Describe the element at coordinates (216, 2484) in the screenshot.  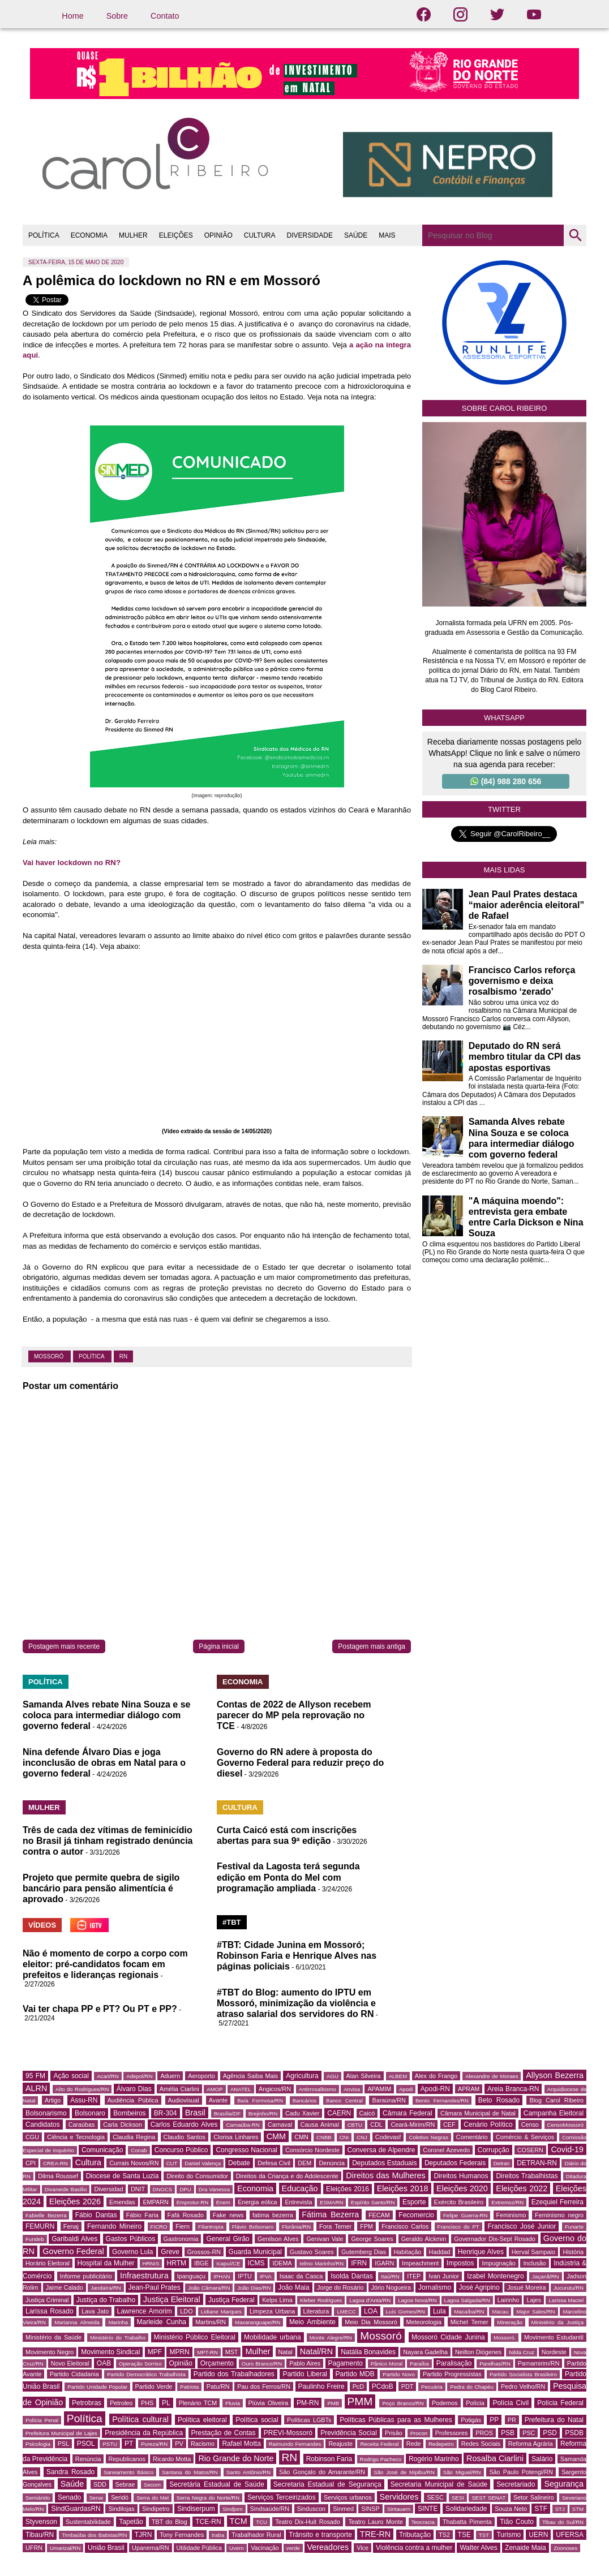
I see `Secretária Estadual de Saúde` at that location.